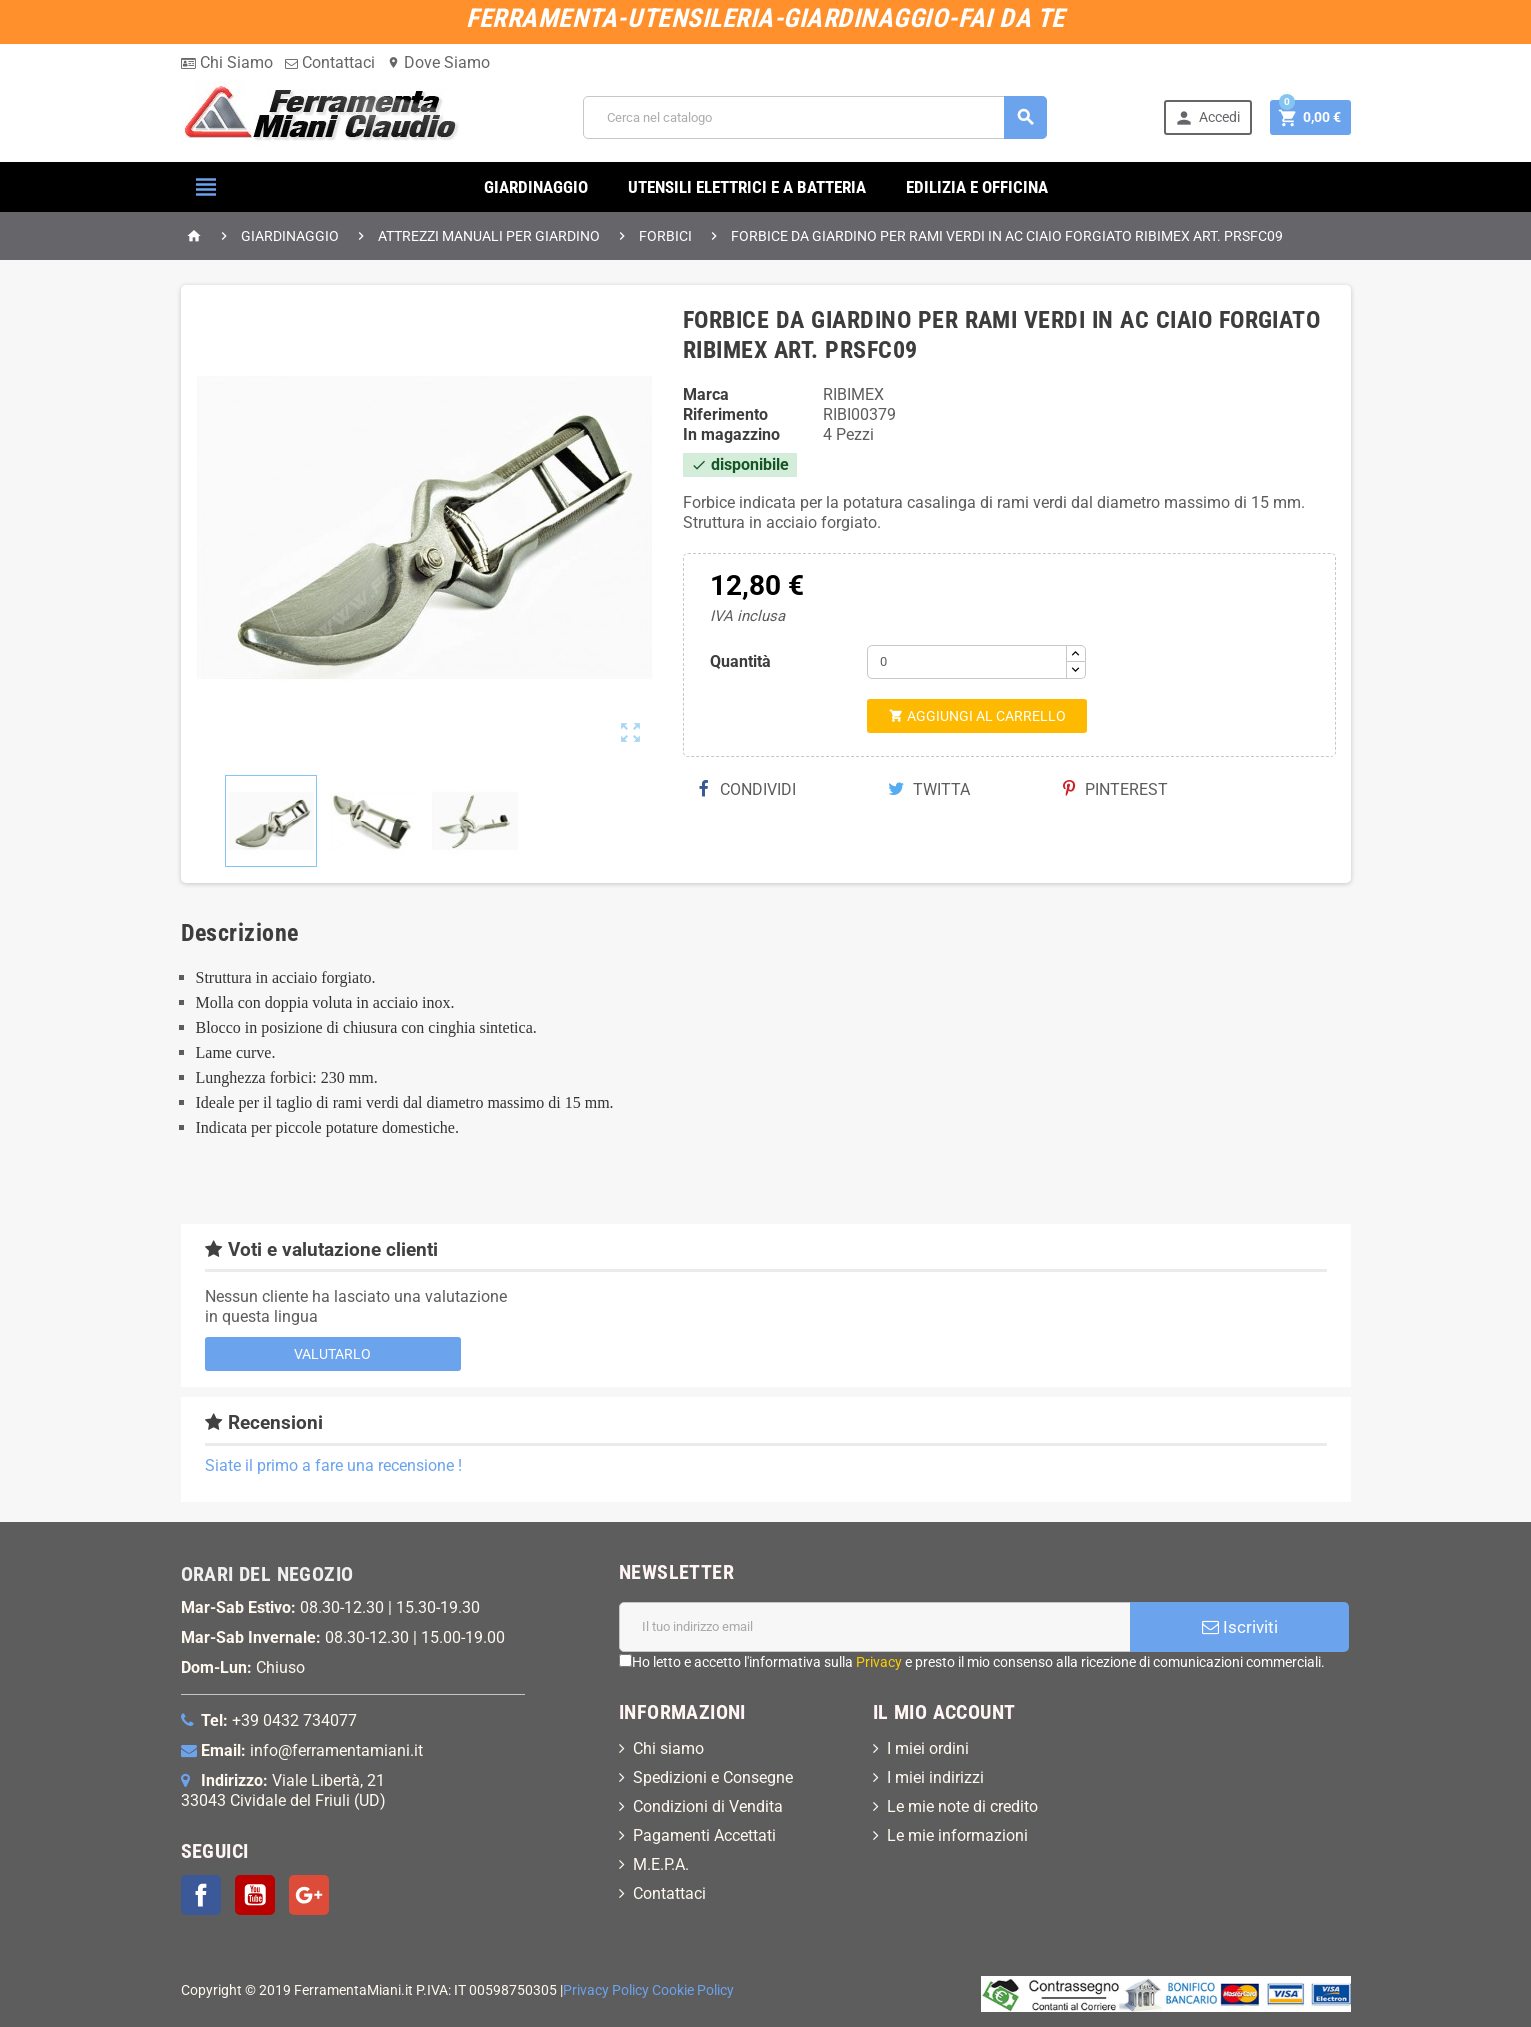  I want to click on Google+, so click(309, 1895).